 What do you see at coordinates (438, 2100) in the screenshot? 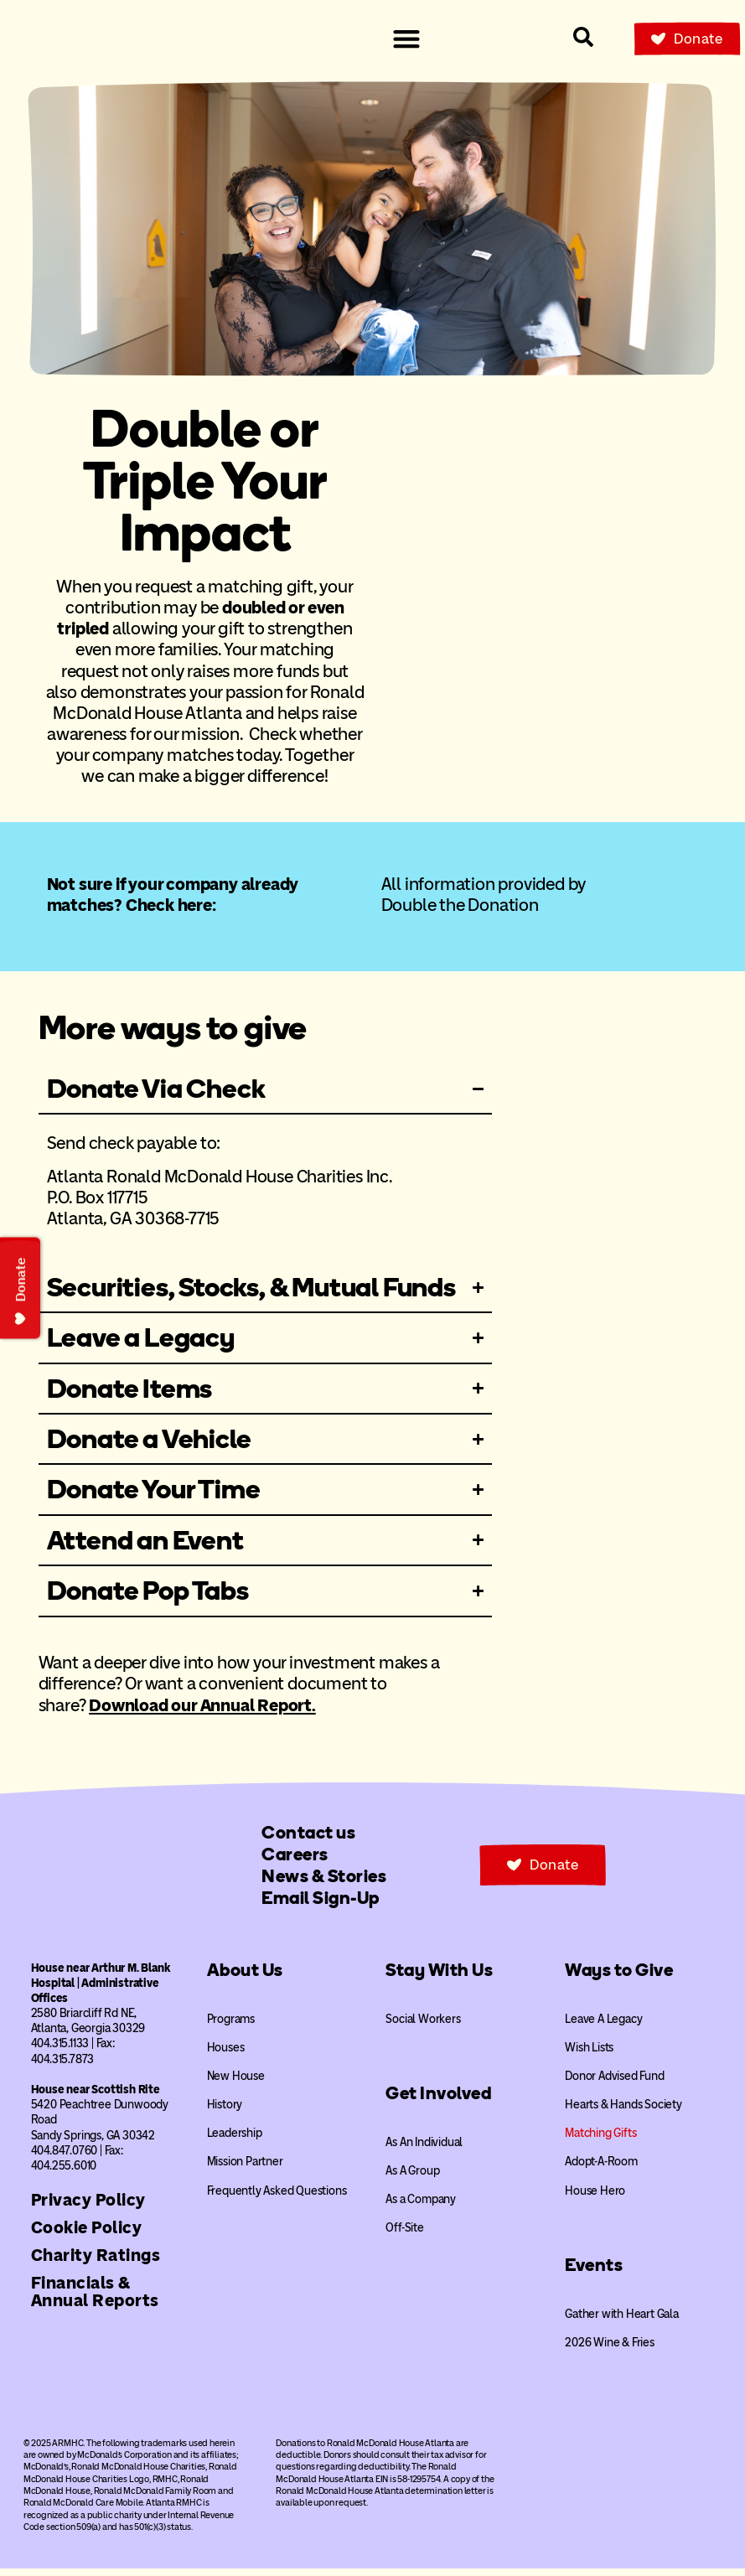
I see `Get Involved` at bounding box center [438, 2100].